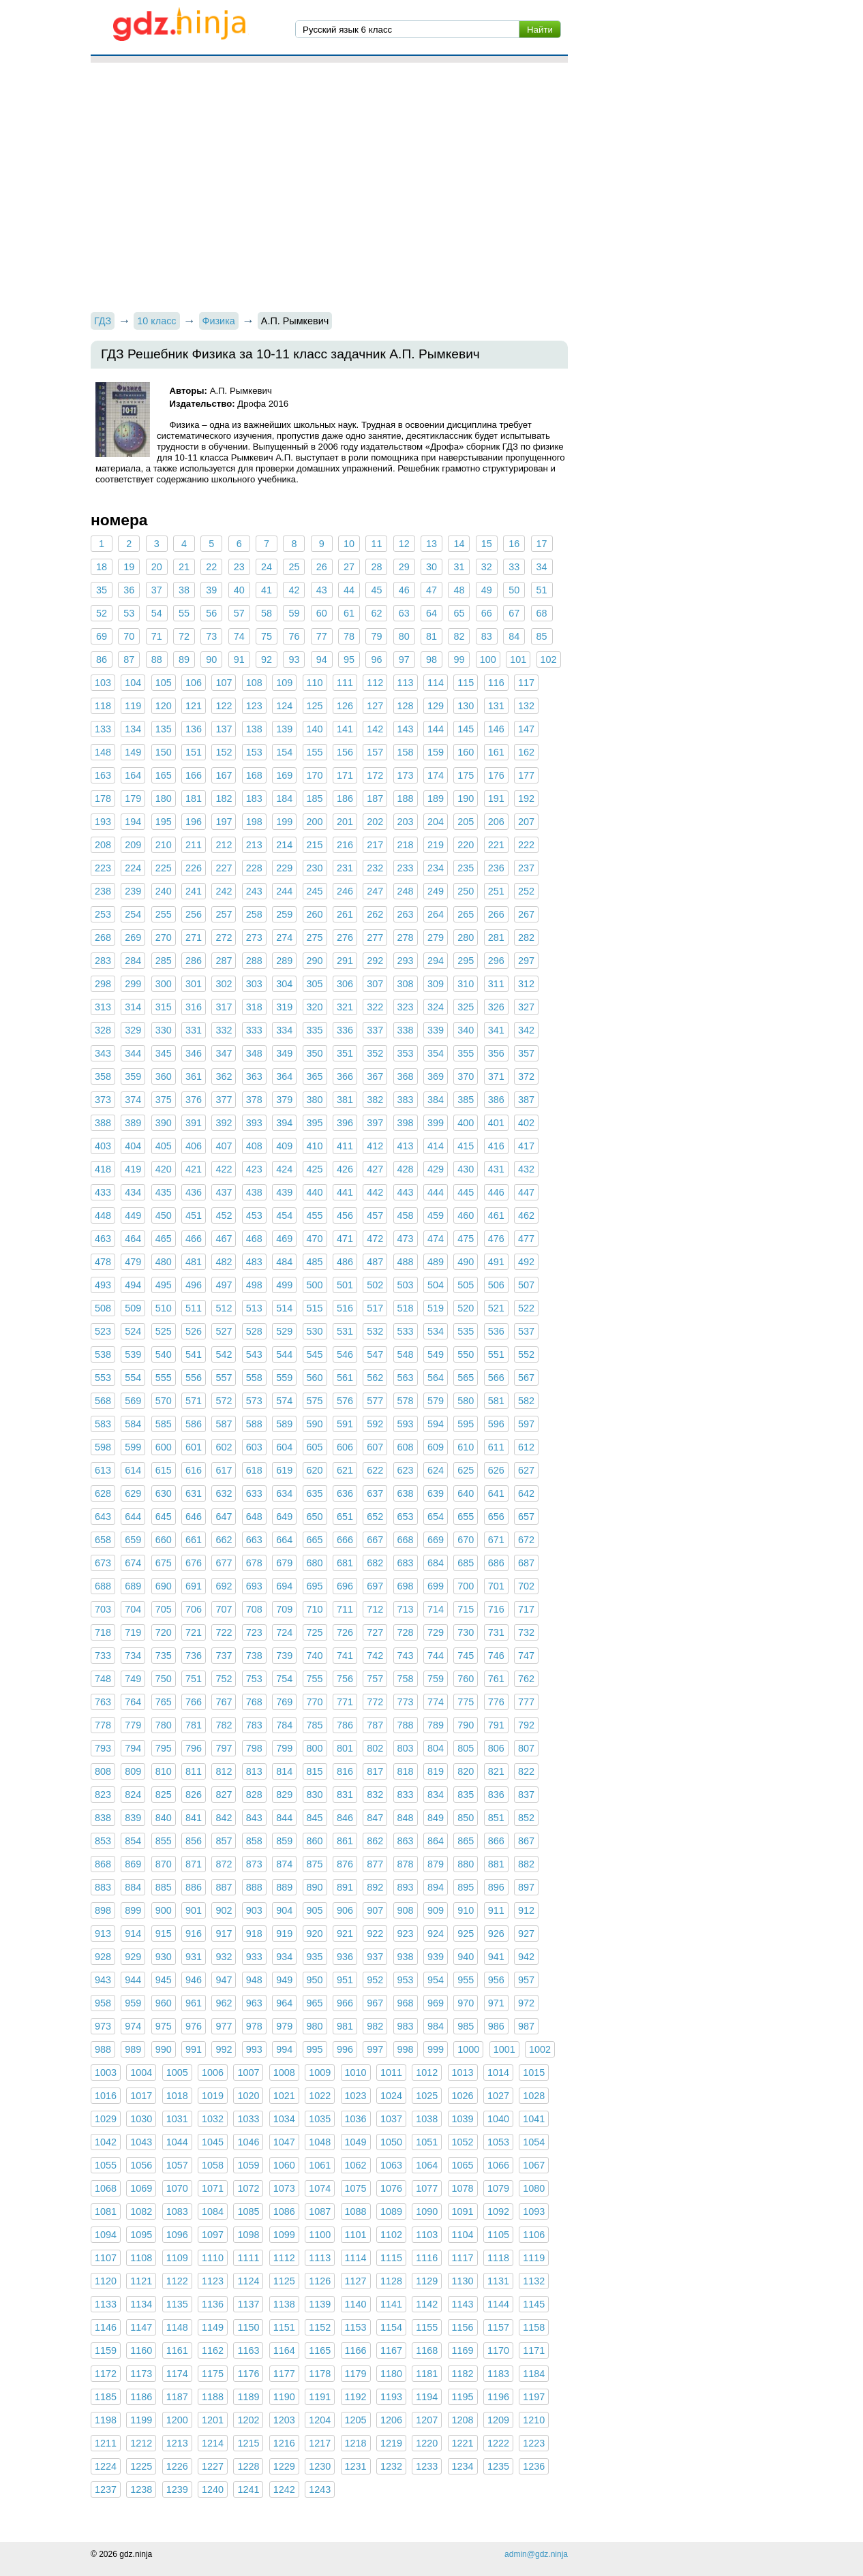  What do you see at coordinates (435, 1308) in the screenshot?
I see `519` at bounding box center [435, 1308].